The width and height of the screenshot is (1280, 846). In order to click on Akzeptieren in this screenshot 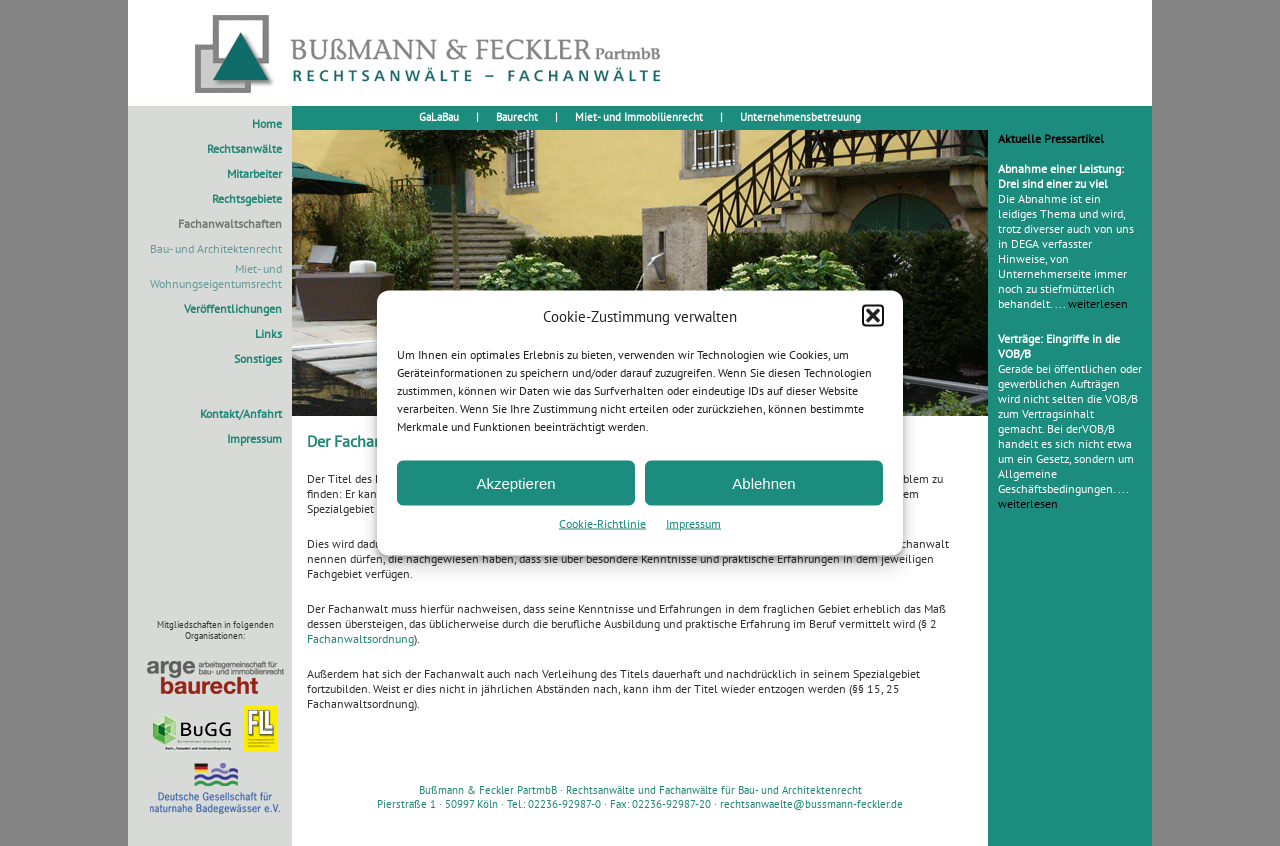, I will do `click(515, 482)`.